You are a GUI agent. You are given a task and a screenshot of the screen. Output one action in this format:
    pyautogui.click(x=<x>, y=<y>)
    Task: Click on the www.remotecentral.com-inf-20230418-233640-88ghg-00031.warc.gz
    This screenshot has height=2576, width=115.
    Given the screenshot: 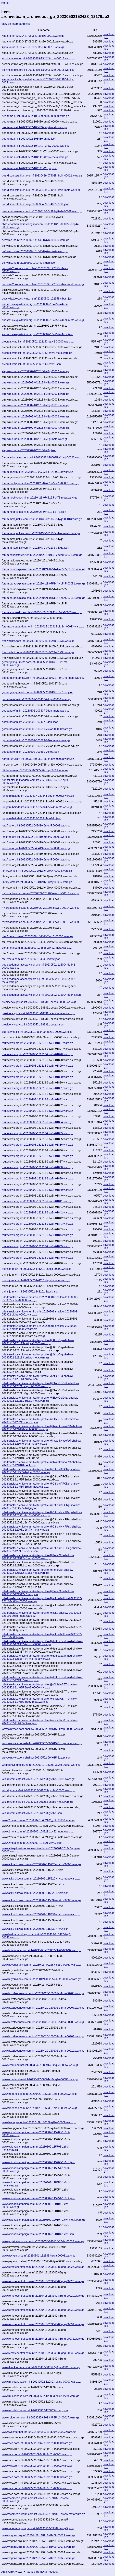 What is the action you would take?
    pyautogui.click(x=43, y=2324)
    